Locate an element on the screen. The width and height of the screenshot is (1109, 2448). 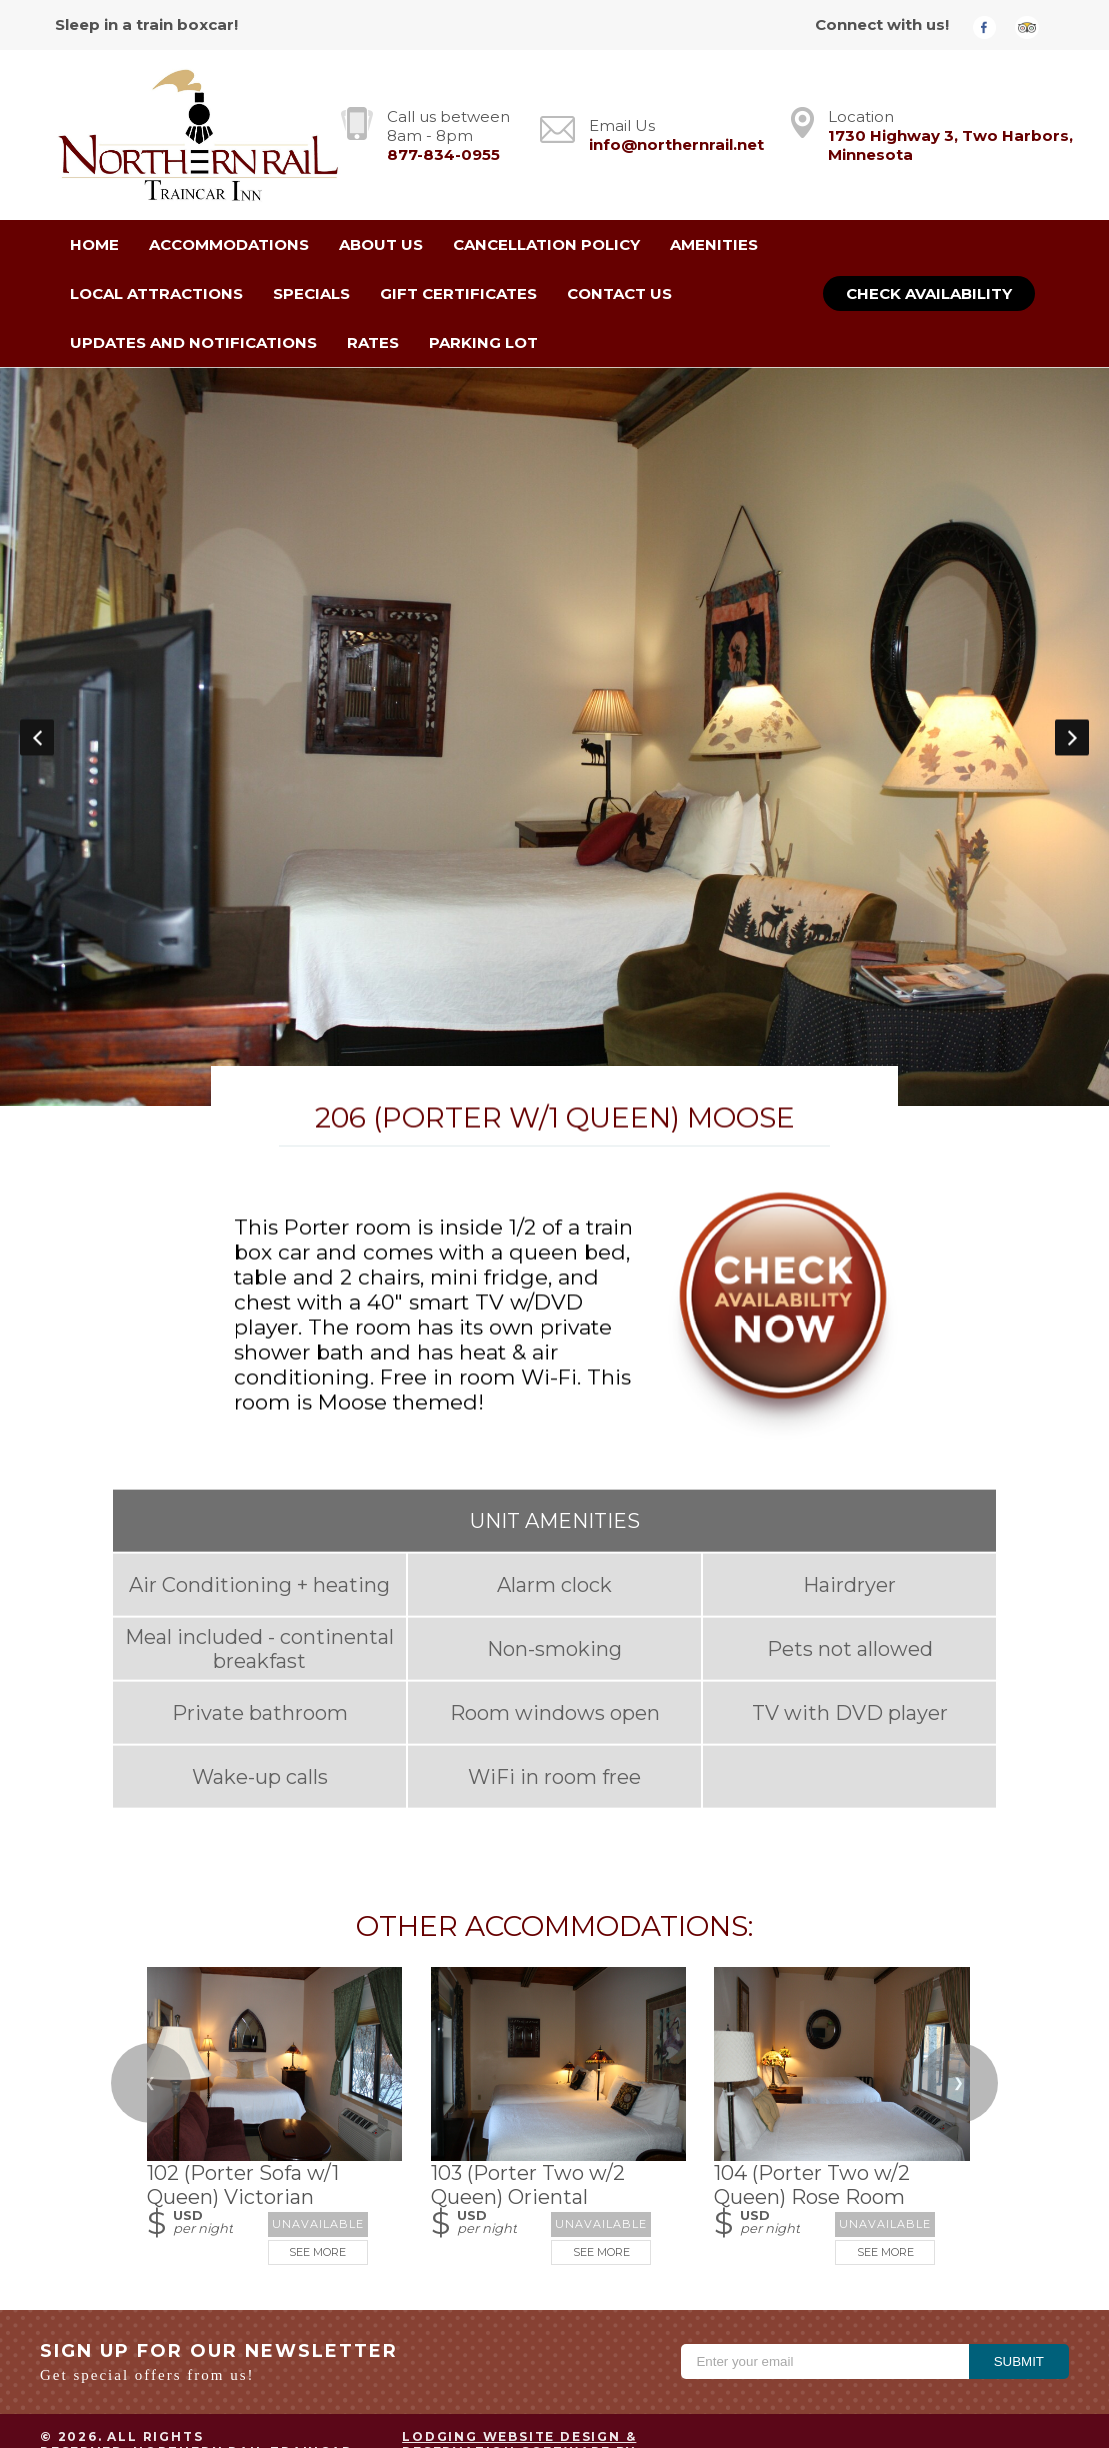
[Facebook] is located at coordinates (992, 26).